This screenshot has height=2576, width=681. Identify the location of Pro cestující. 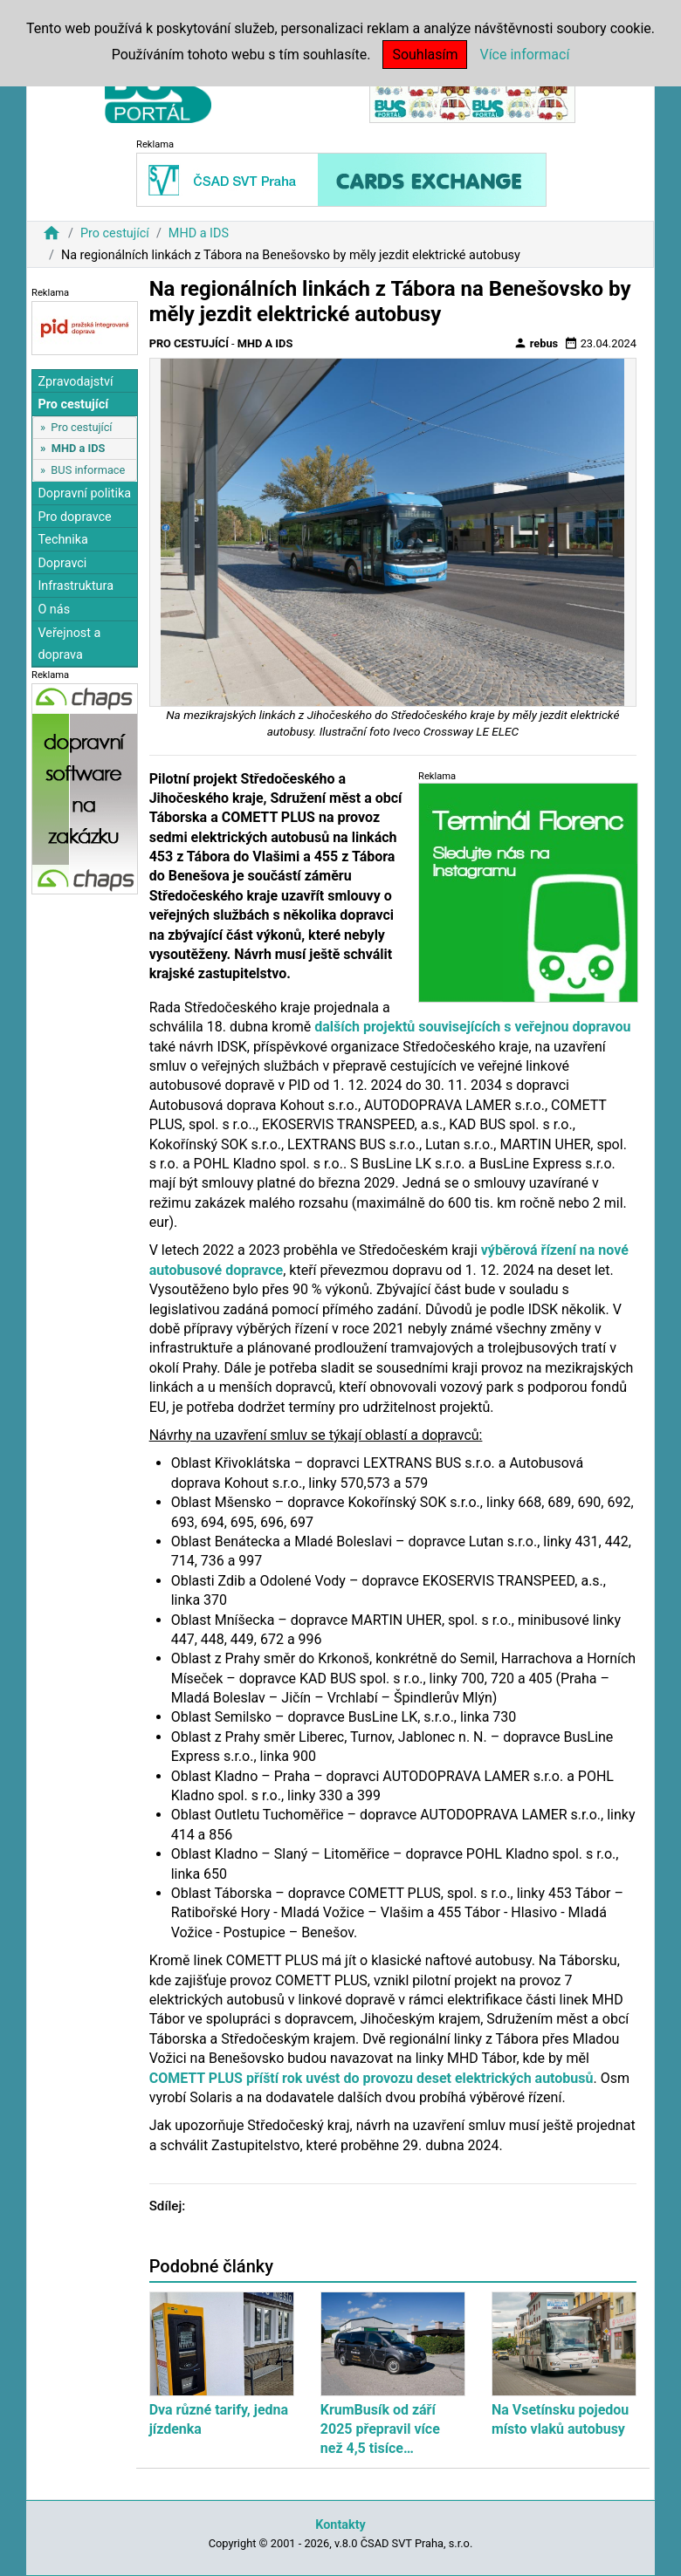
(114, 233).